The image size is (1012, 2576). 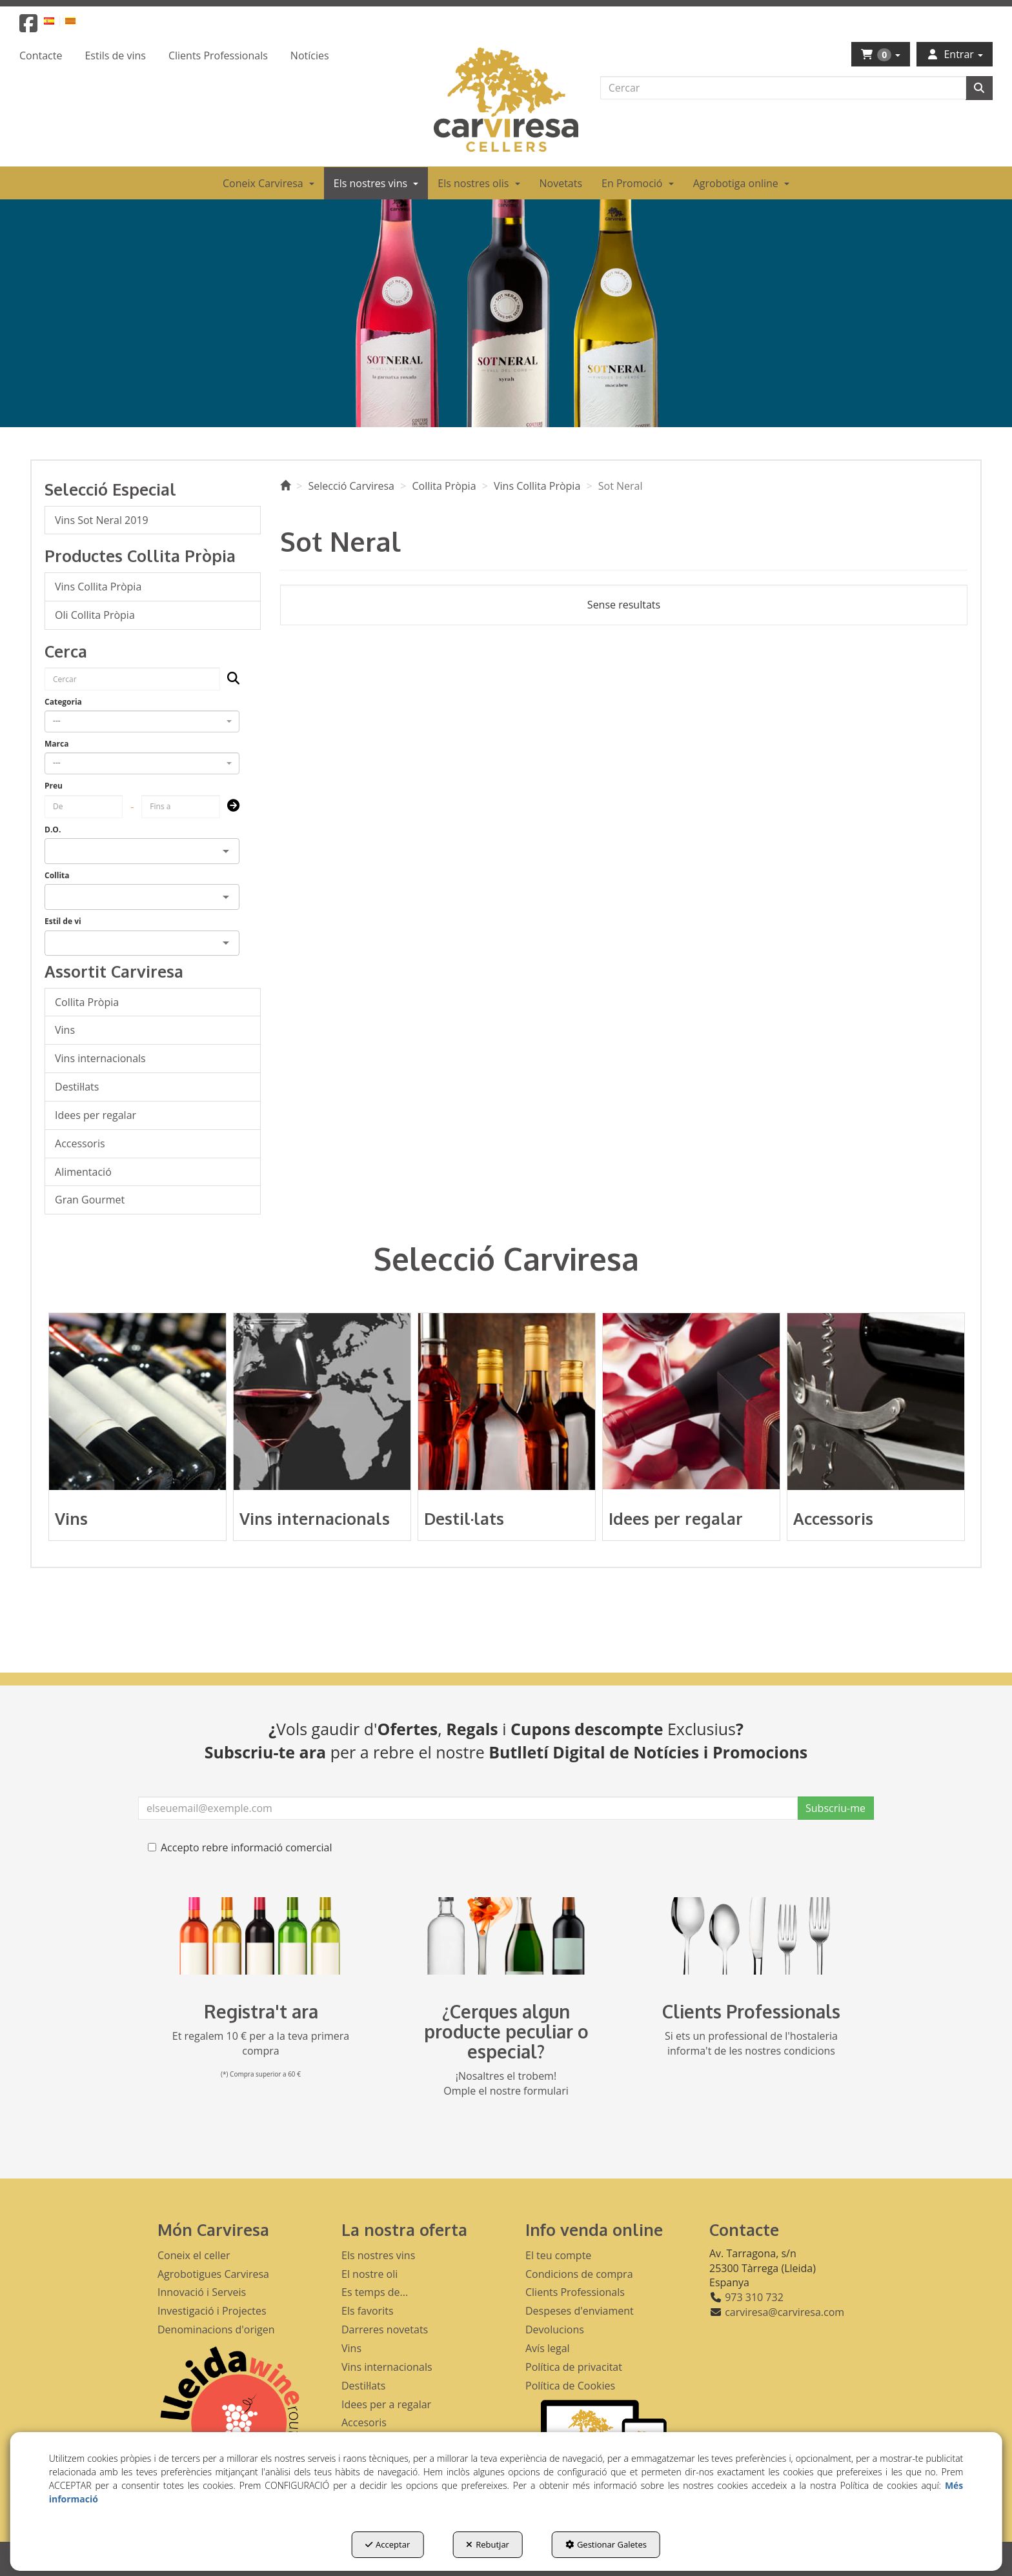 What do you see at coordinates (216, 2329) in the screenshot?
I see `Denominacions d'origen [button]` at bounding box center [216, 2329].